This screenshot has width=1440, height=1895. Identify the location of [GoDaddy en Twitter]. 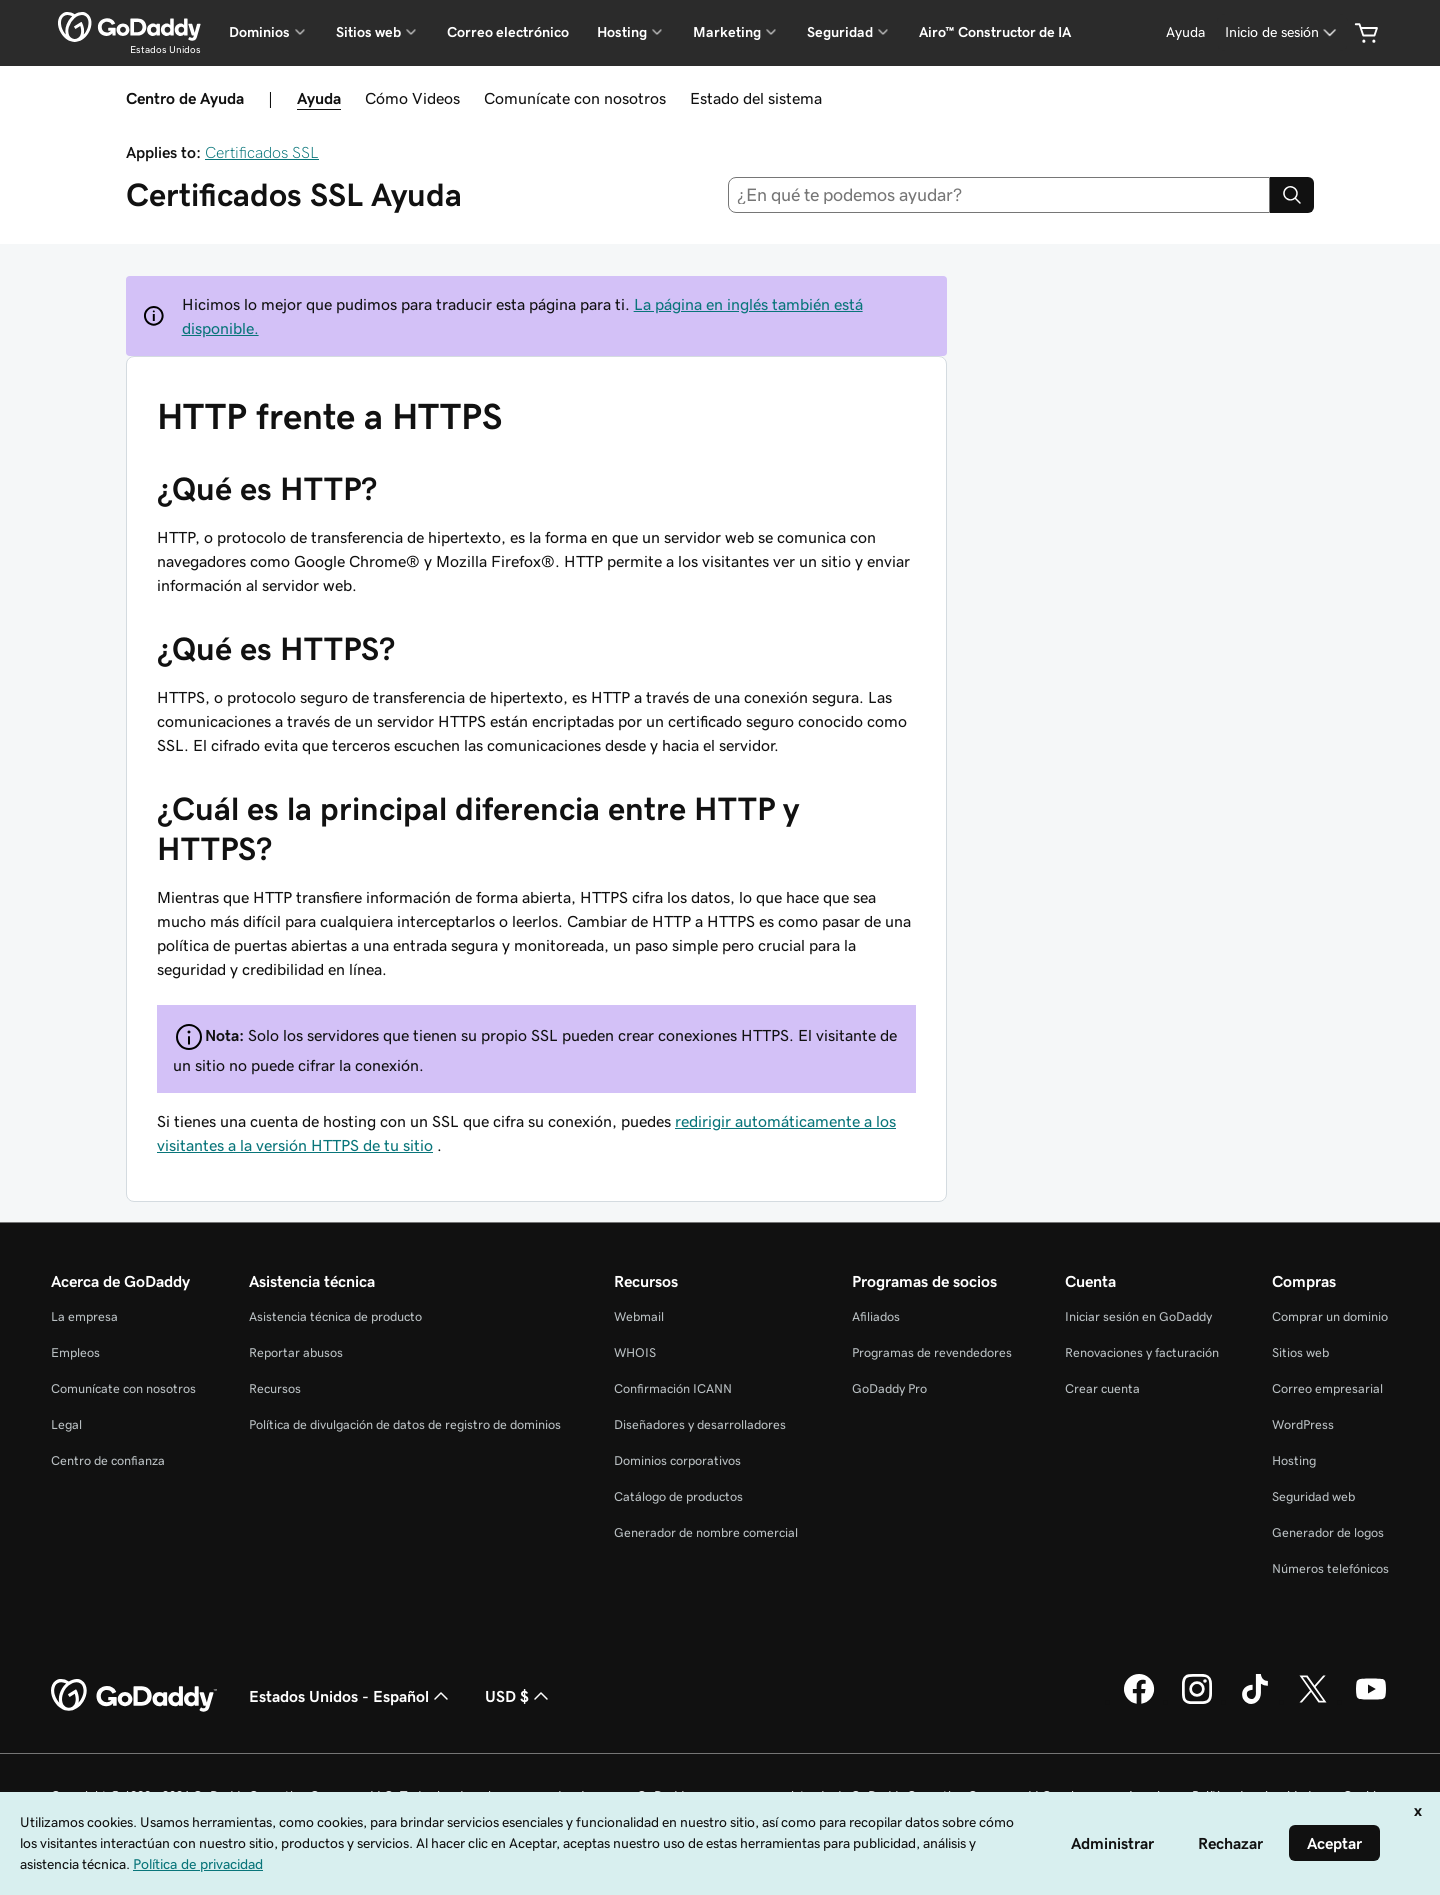
(1313, 1701).